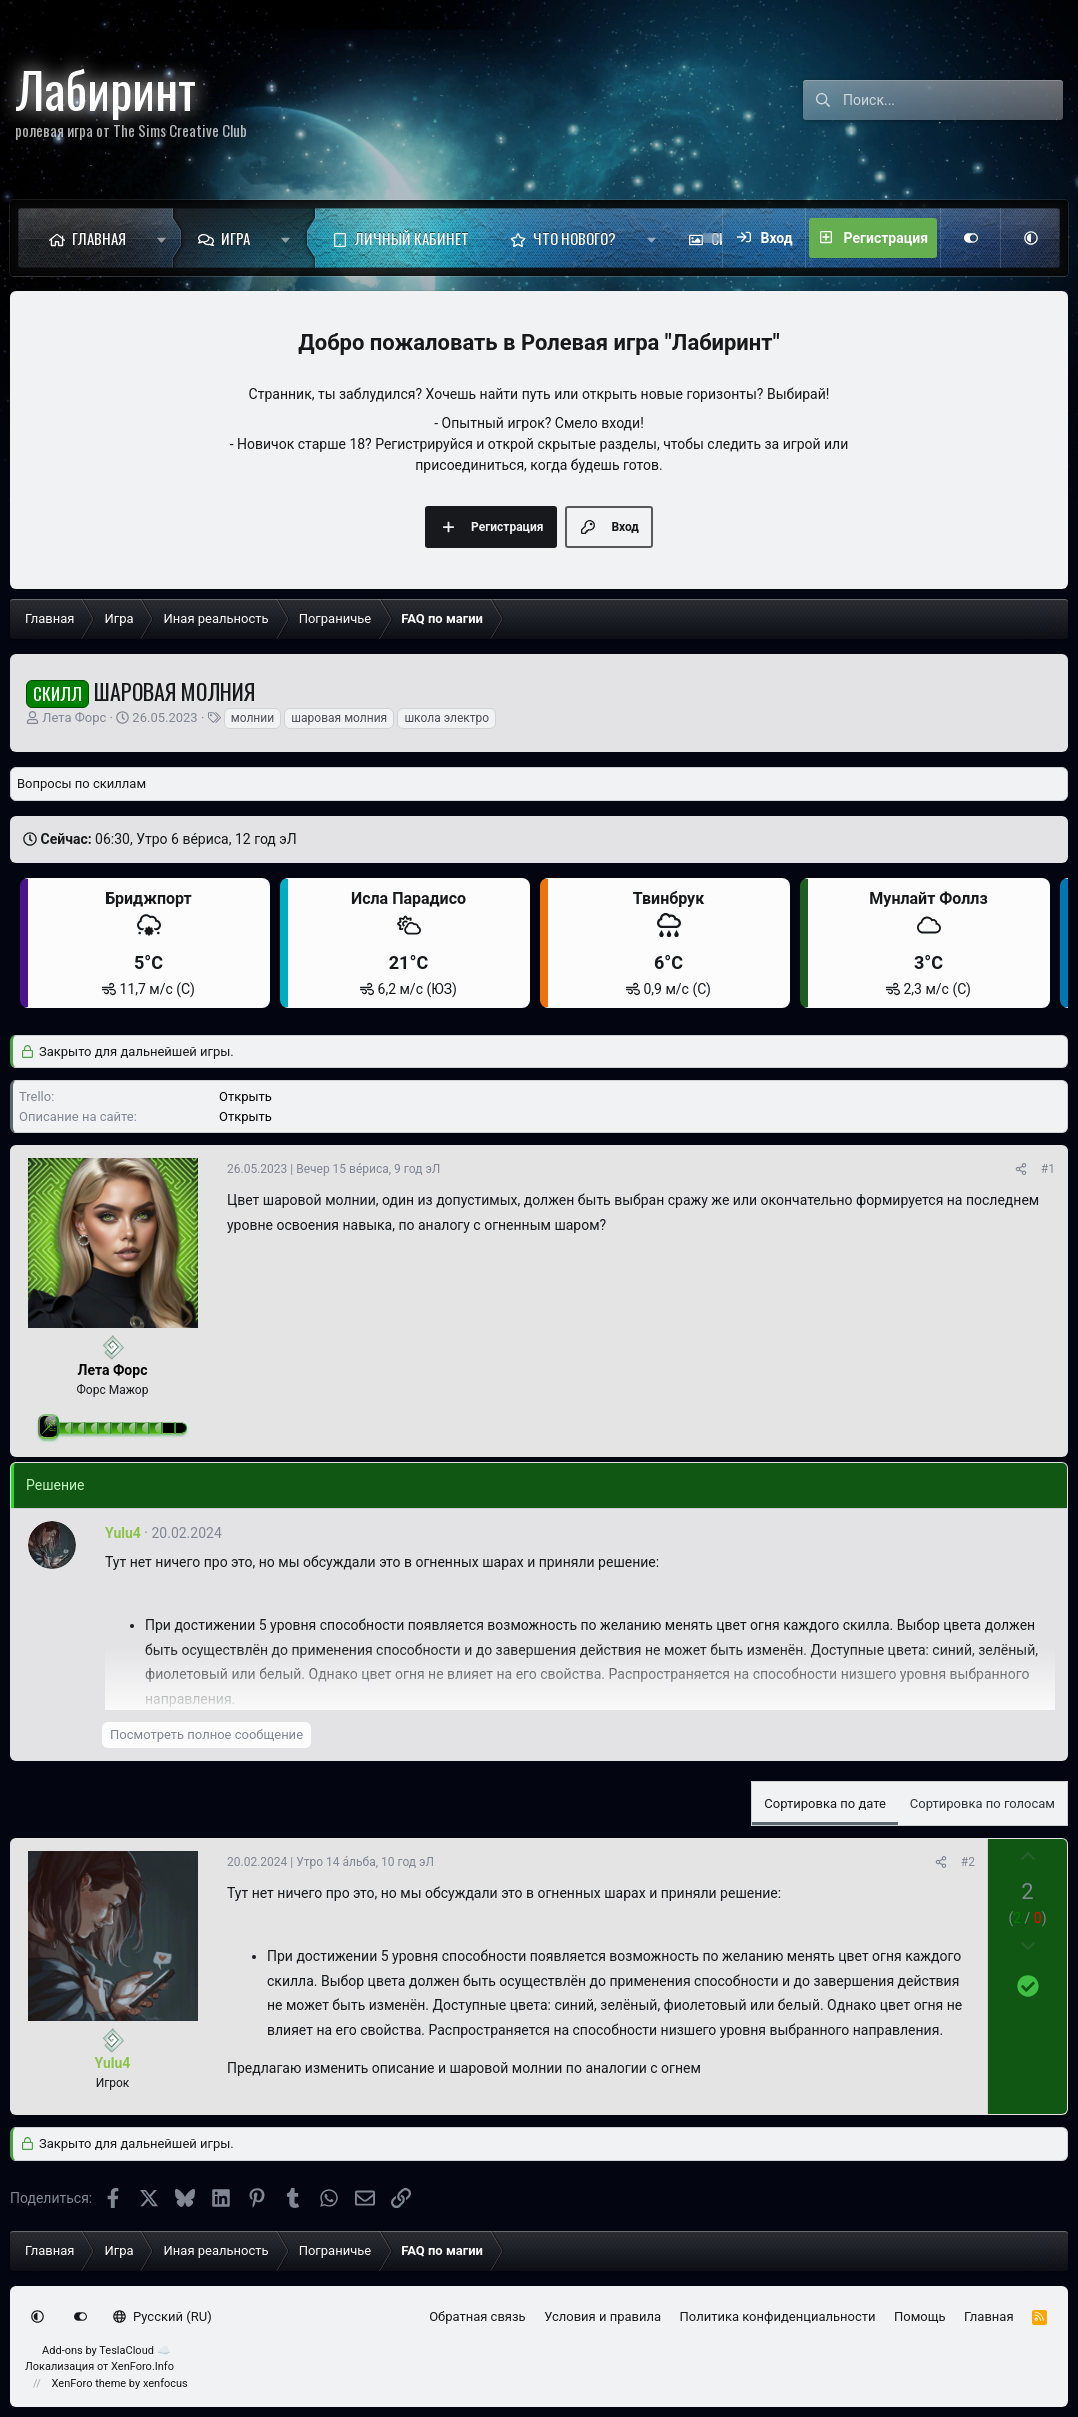 The image size is (1078, 2417). I want to click on Сортировка по голосам, so click(982, 1803).